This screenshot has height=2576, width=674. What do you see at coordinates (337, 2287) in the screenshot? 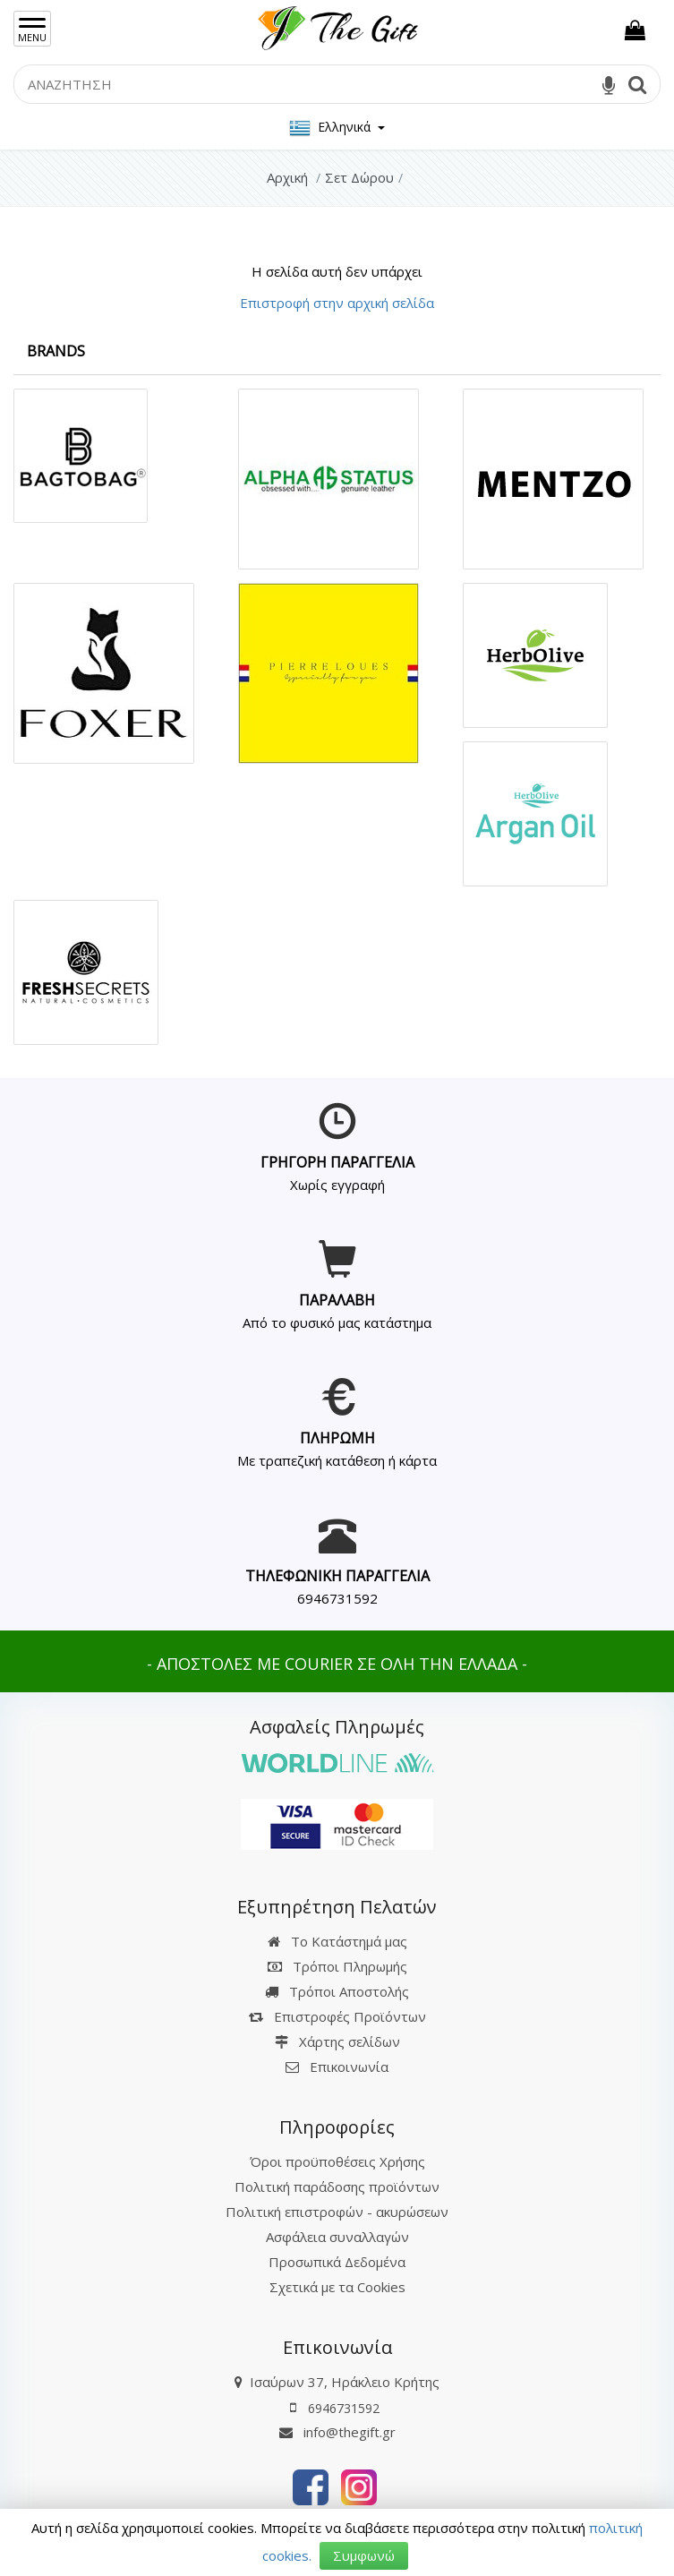
I see `Σχετικά με τα Cookies` at bounding box center [337, 2287].